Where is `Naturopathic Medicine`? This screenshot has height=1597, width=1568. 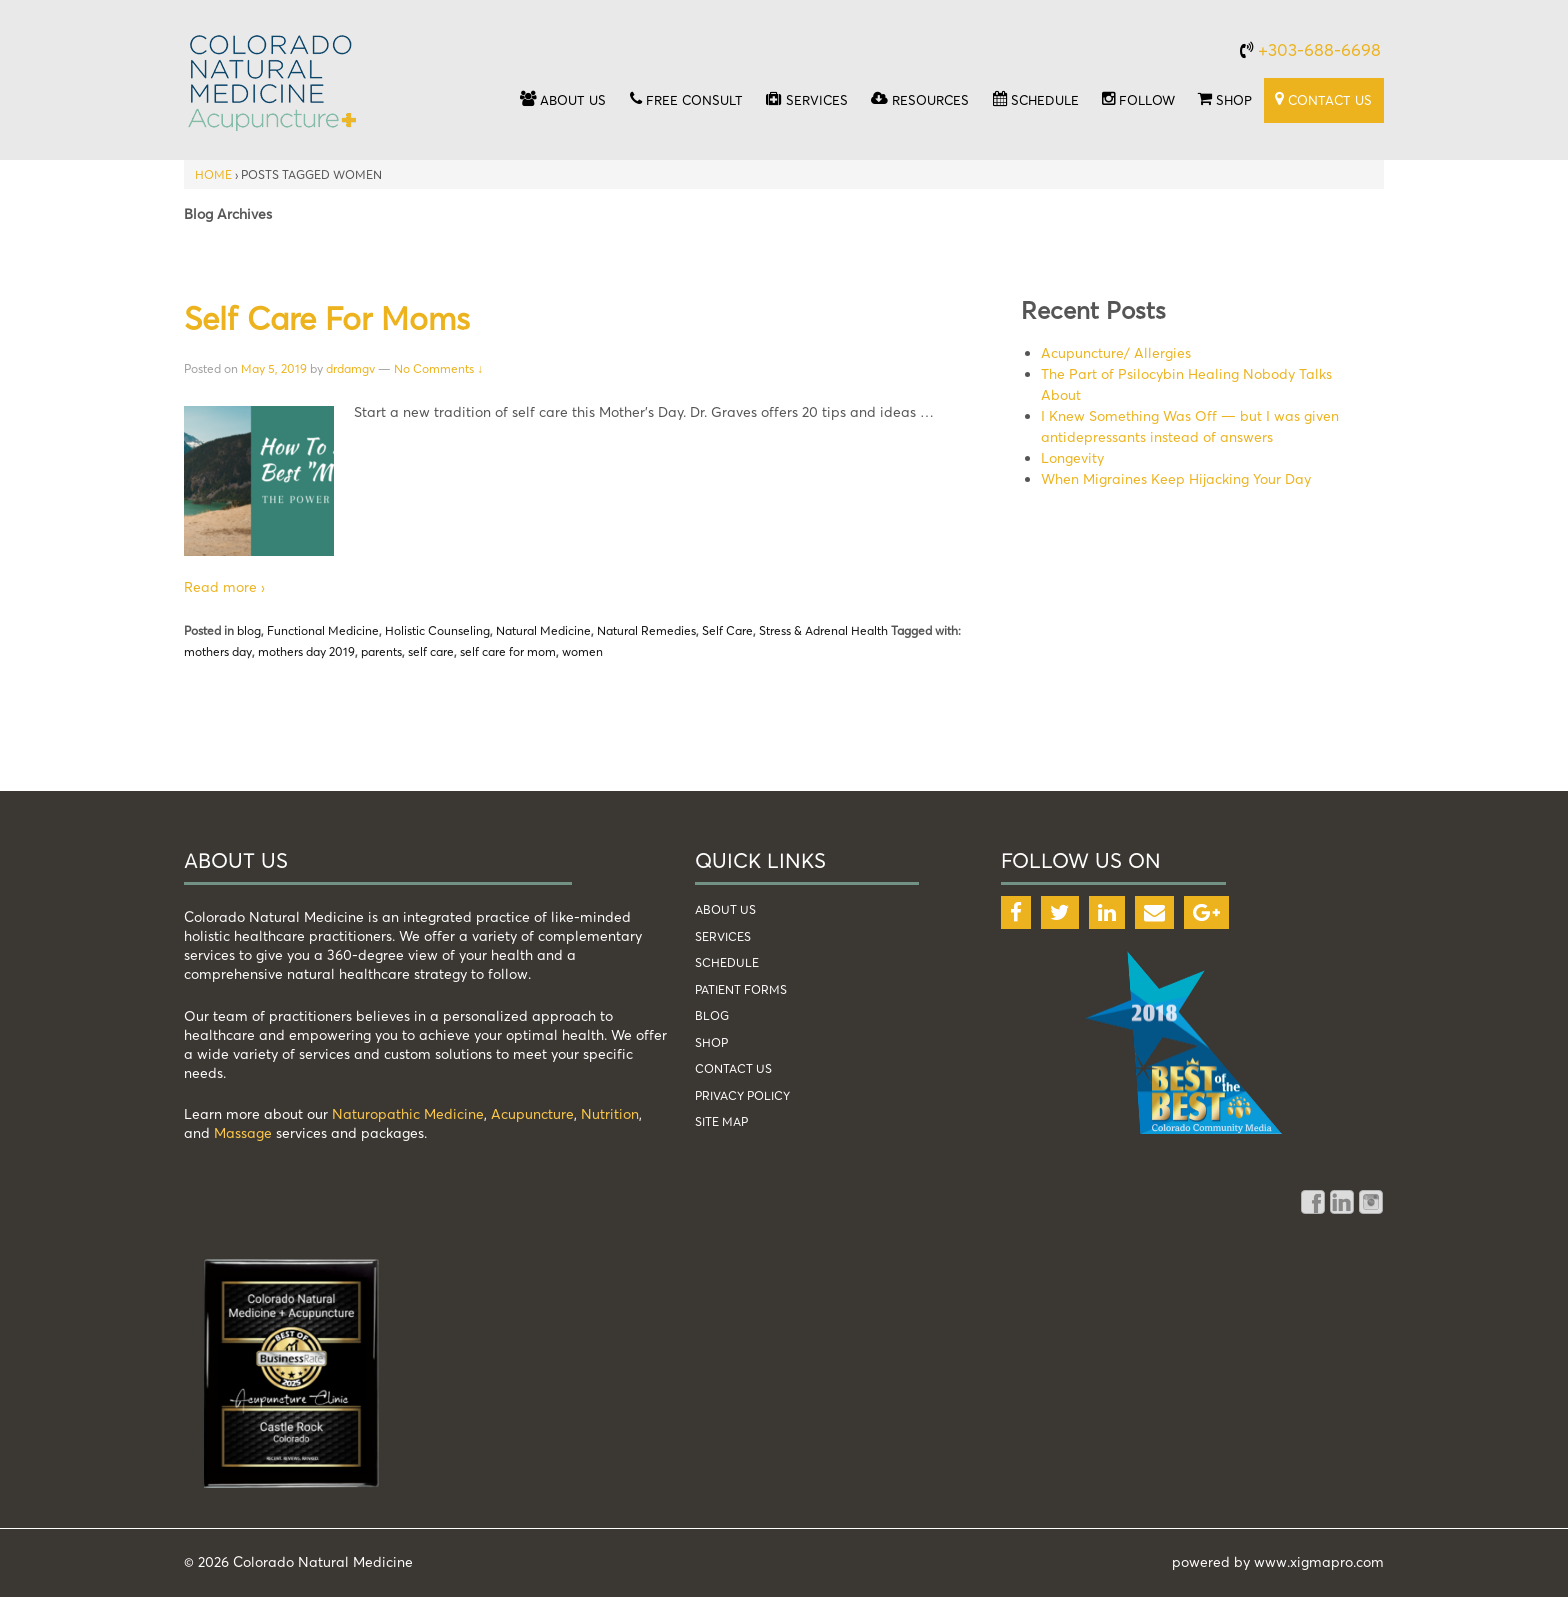
Naturopathic Medicine is located at coordinates (408, 1113).